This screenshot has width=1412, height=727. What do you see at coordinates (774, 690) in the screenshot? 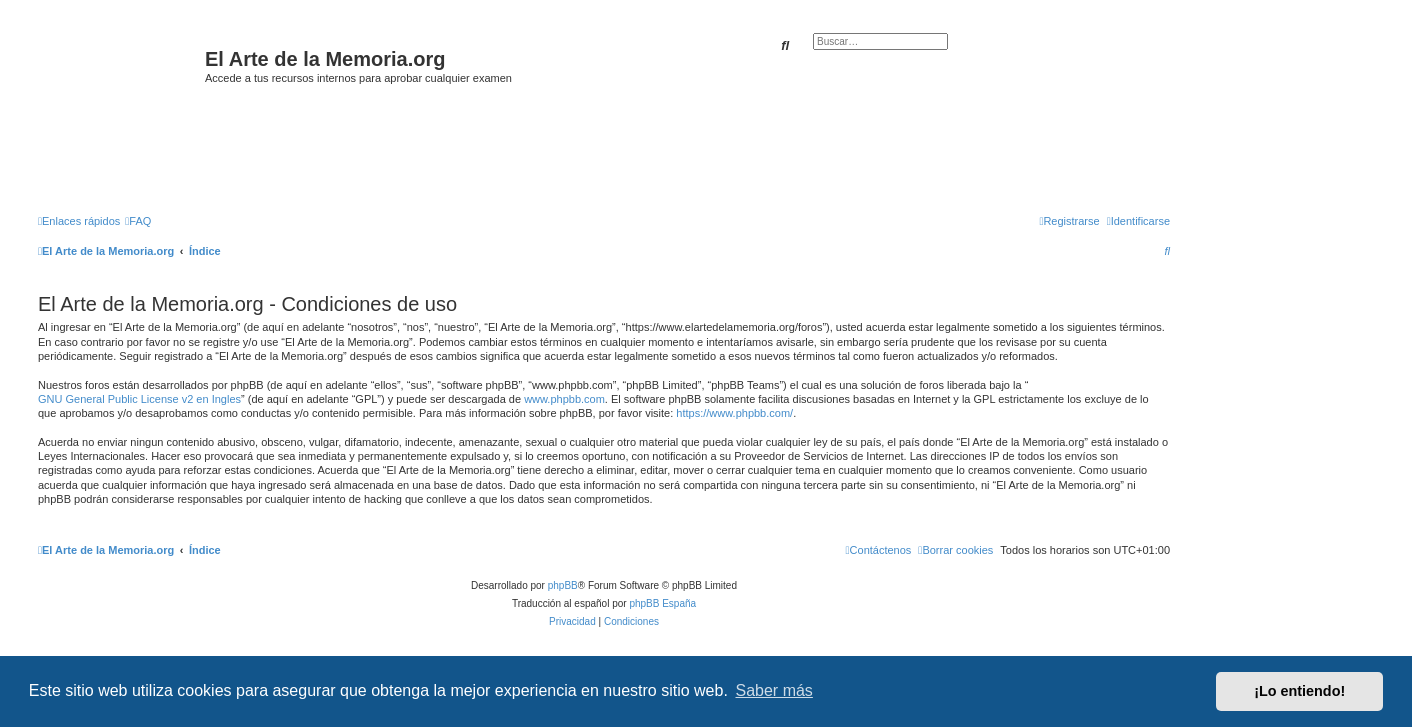
I see `Saber más [button]` at bounding box center [774, 690].